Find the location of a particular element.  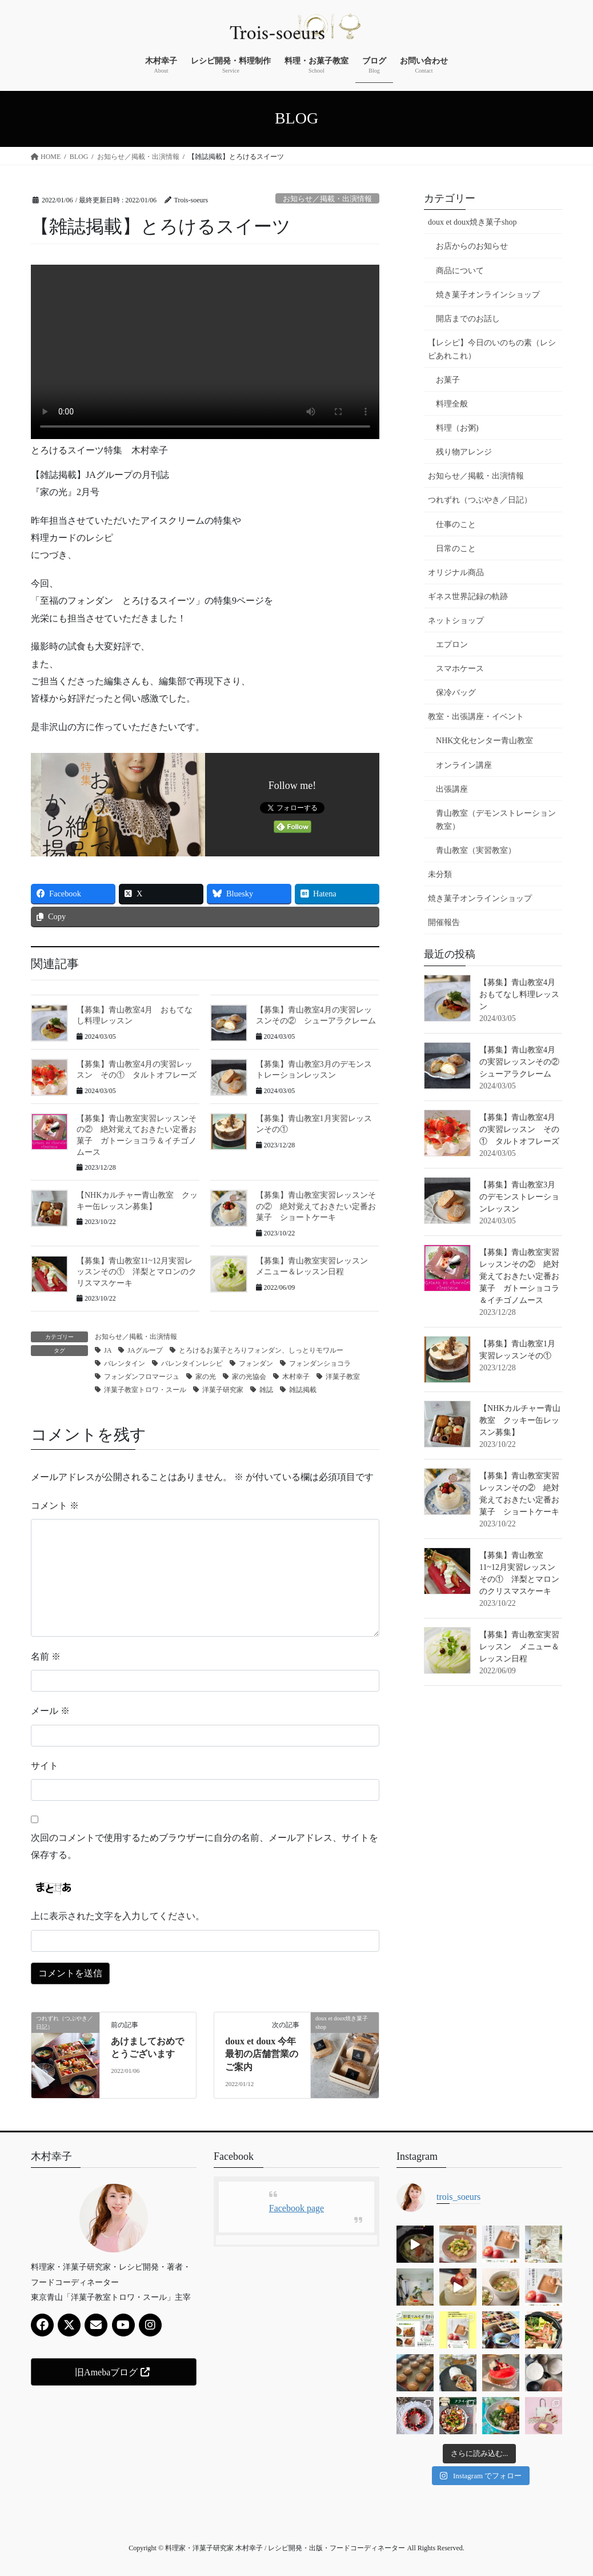

【募集】青山教室4月の実習レッスン その① タルトオフレーズ is located at coordinates (519, 1129).